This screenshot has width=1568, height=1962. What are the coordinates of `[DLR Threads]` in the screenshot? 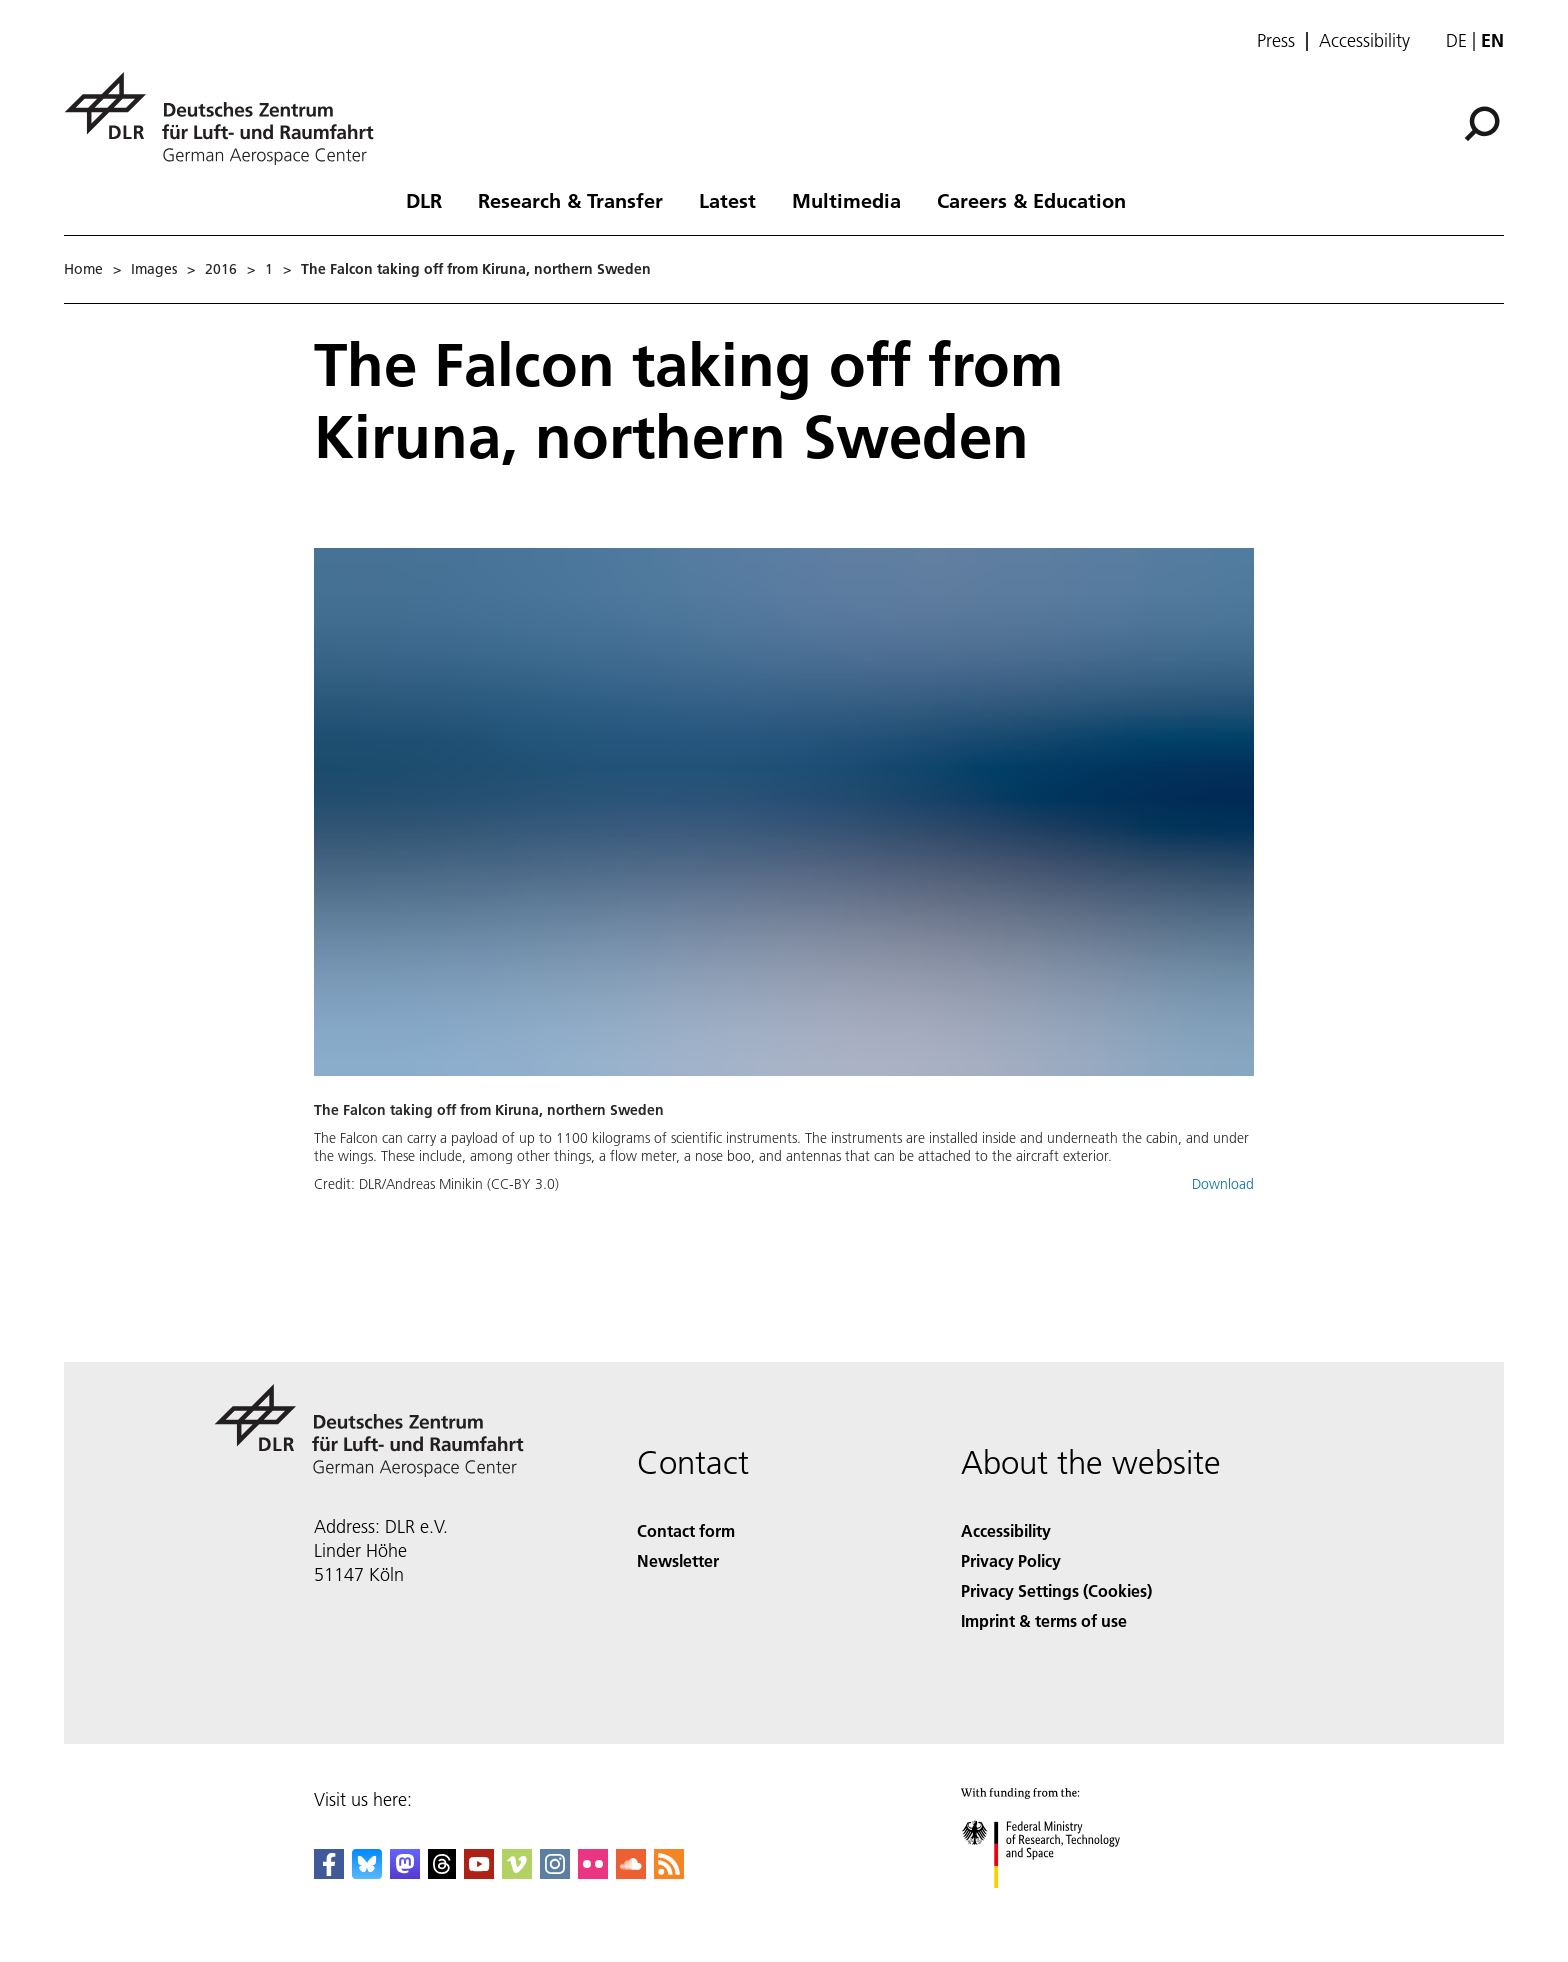 It's located at (442, 1872).